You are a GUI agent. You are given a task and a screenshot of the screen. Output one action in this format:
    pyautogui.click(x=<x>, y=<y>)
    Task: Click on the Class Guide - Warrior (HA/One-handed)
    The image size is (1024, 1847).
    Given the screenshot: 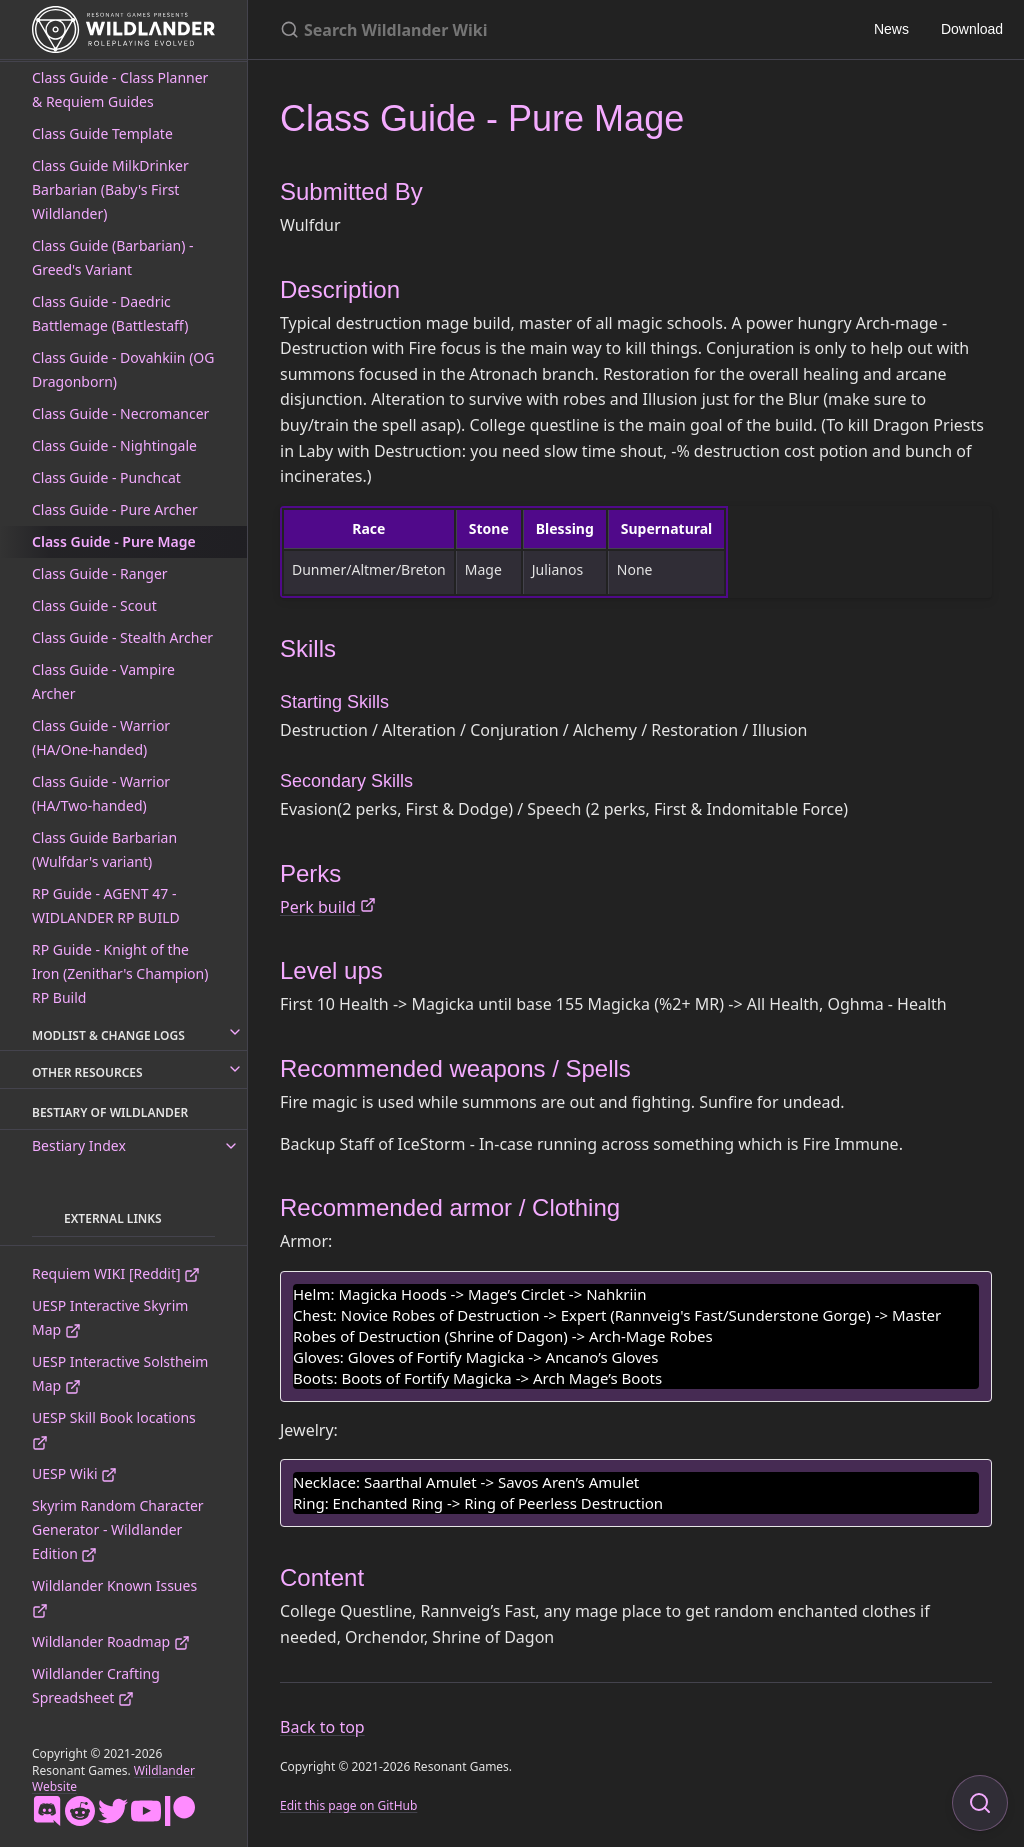 What is the action you would take?
    pyautogui.click(x=101, y=737)
    